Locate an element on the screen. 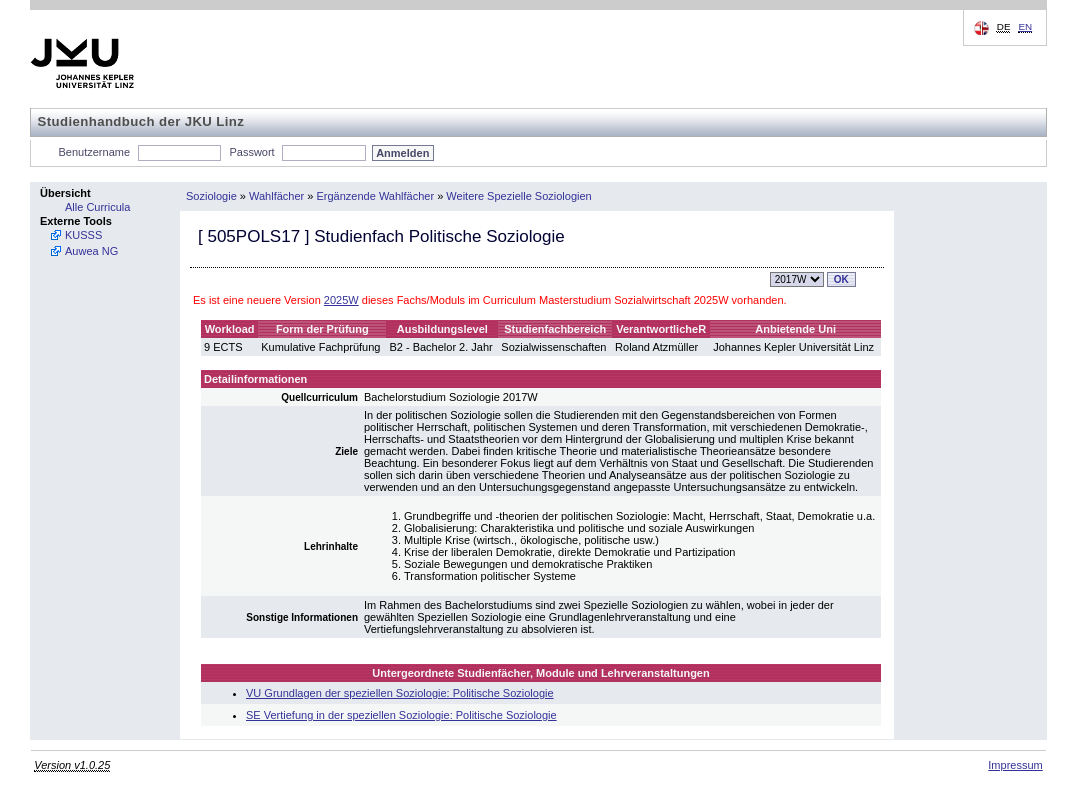  Wahlfächer is located at coordinates (276, 196).